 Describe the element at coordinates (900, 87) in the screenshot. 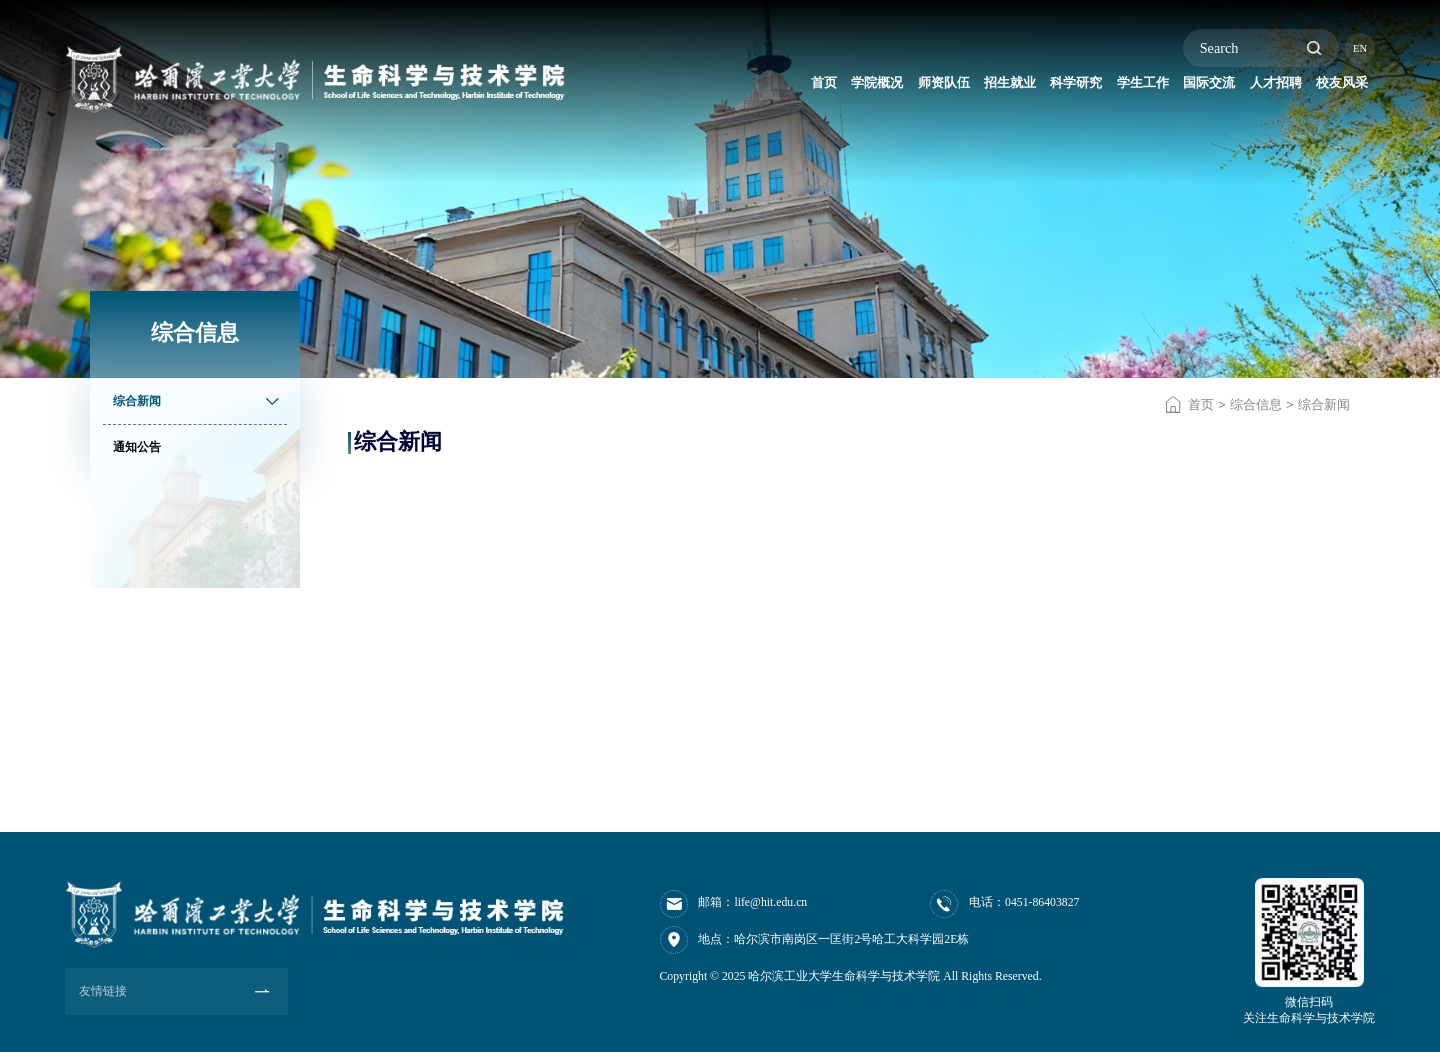

I see `招生就业` at that location.